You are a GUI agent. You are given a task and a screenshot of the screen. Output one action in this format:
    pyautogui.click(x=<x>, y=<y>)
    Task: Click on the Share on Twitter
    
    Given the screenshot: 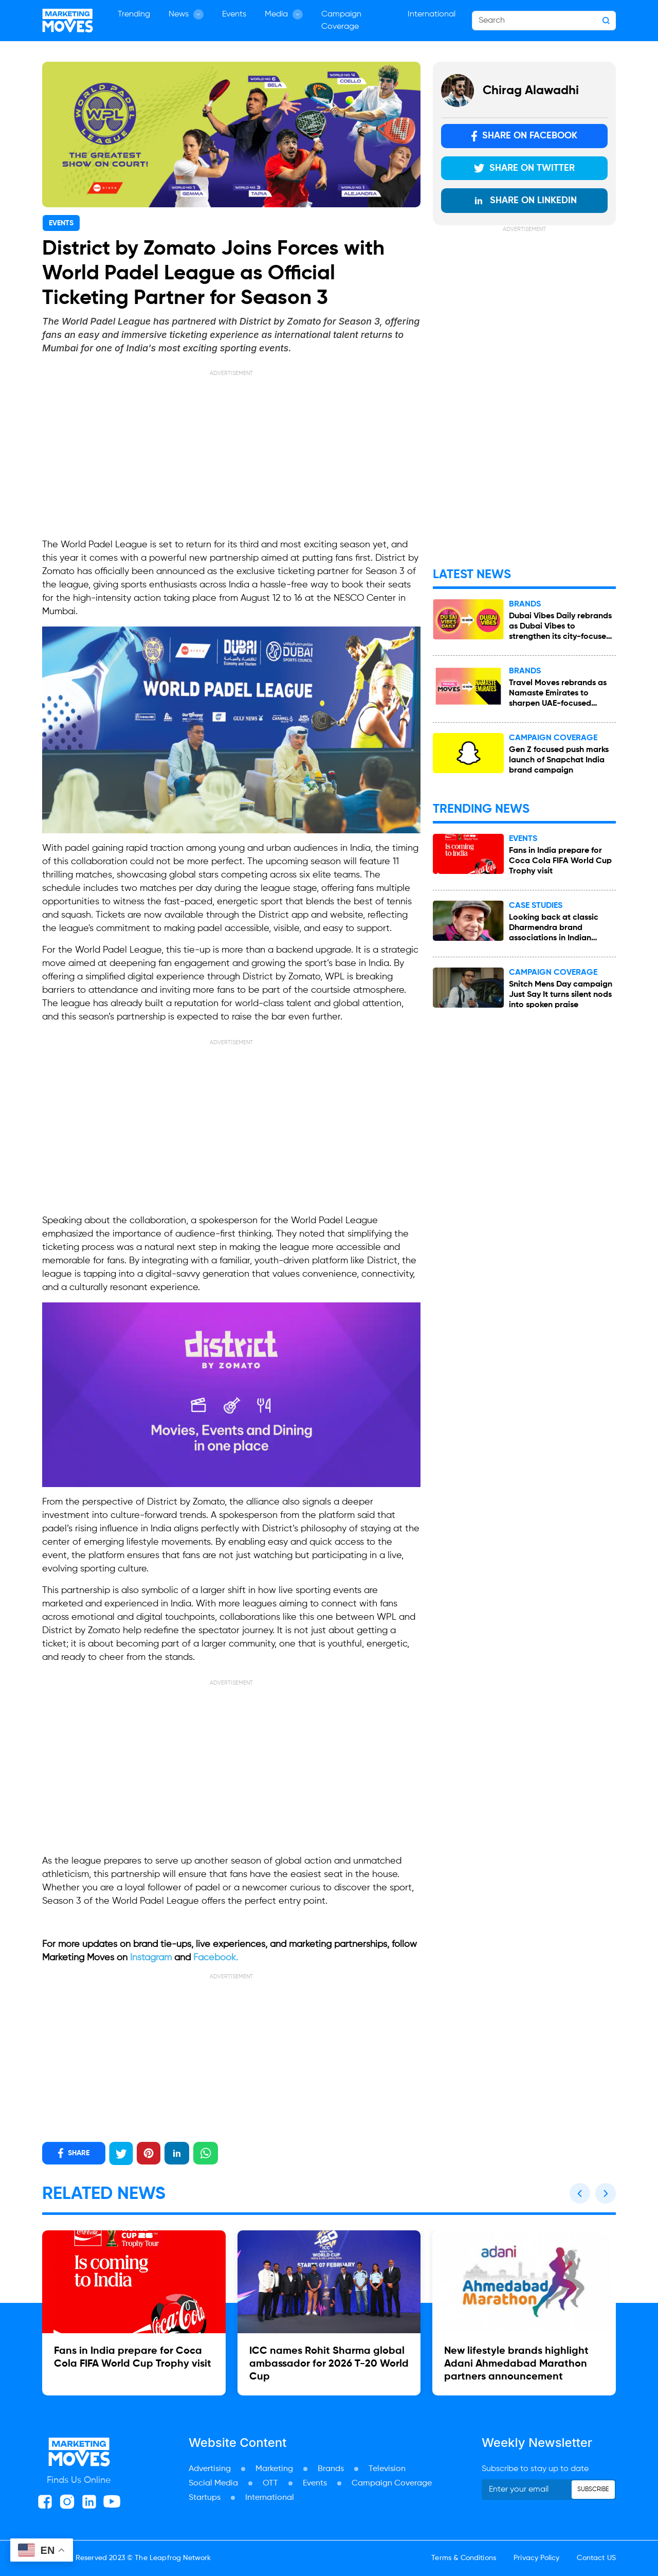 What is the action you would take?
    pyautogui.click(x=524, y=168)
    